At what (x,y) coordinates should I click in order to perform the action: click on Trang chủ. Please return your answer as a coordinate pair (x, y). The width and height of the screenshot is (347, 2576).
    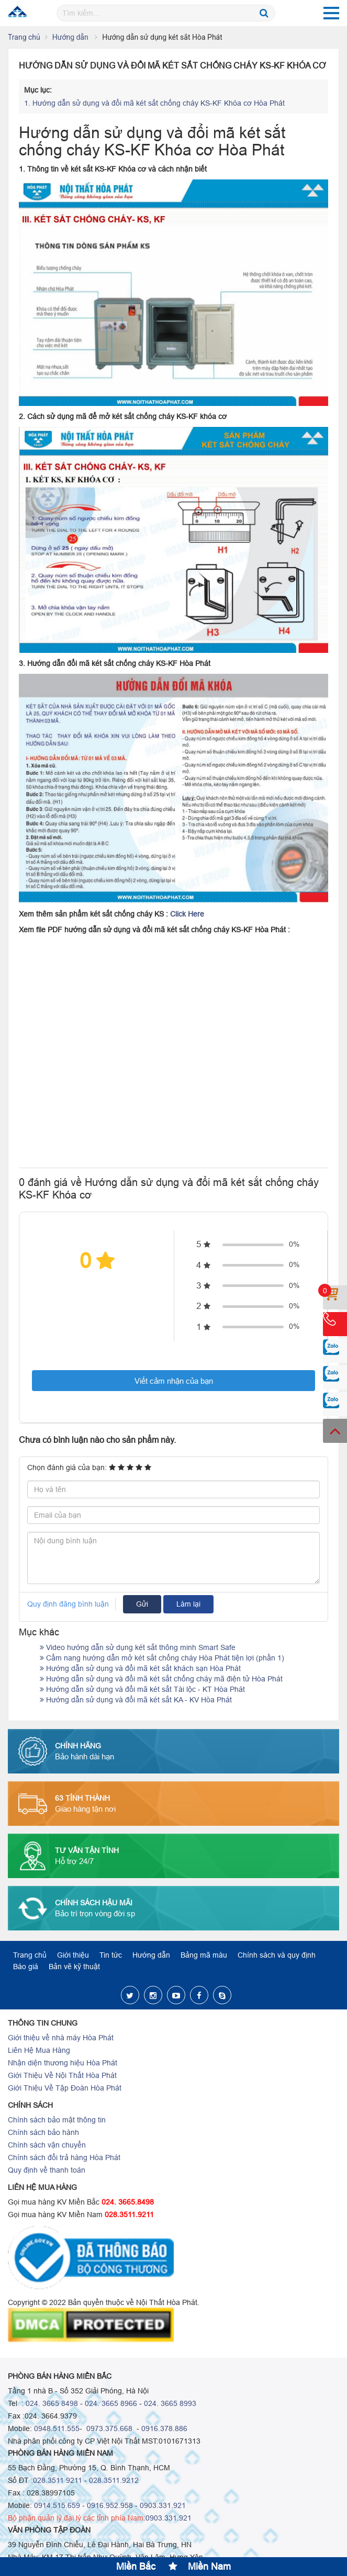
    Looking at the image, I should click on (24, 37).